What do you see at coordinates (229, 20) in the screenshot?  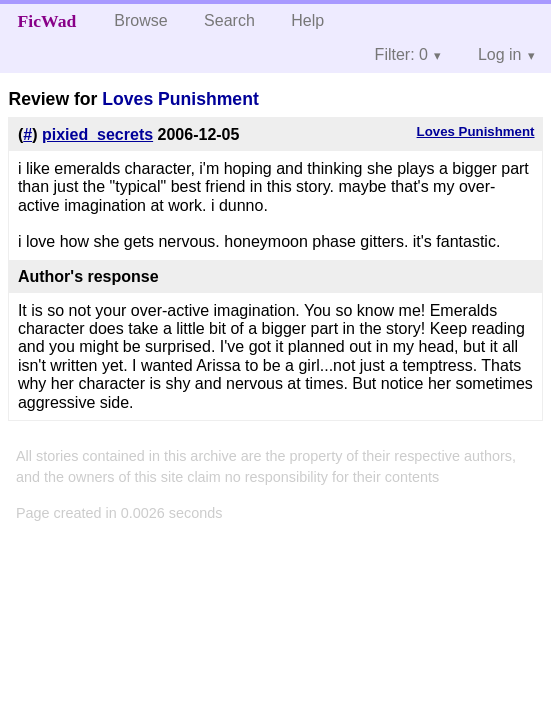 I see `Search` at bounding box center [229, 20].